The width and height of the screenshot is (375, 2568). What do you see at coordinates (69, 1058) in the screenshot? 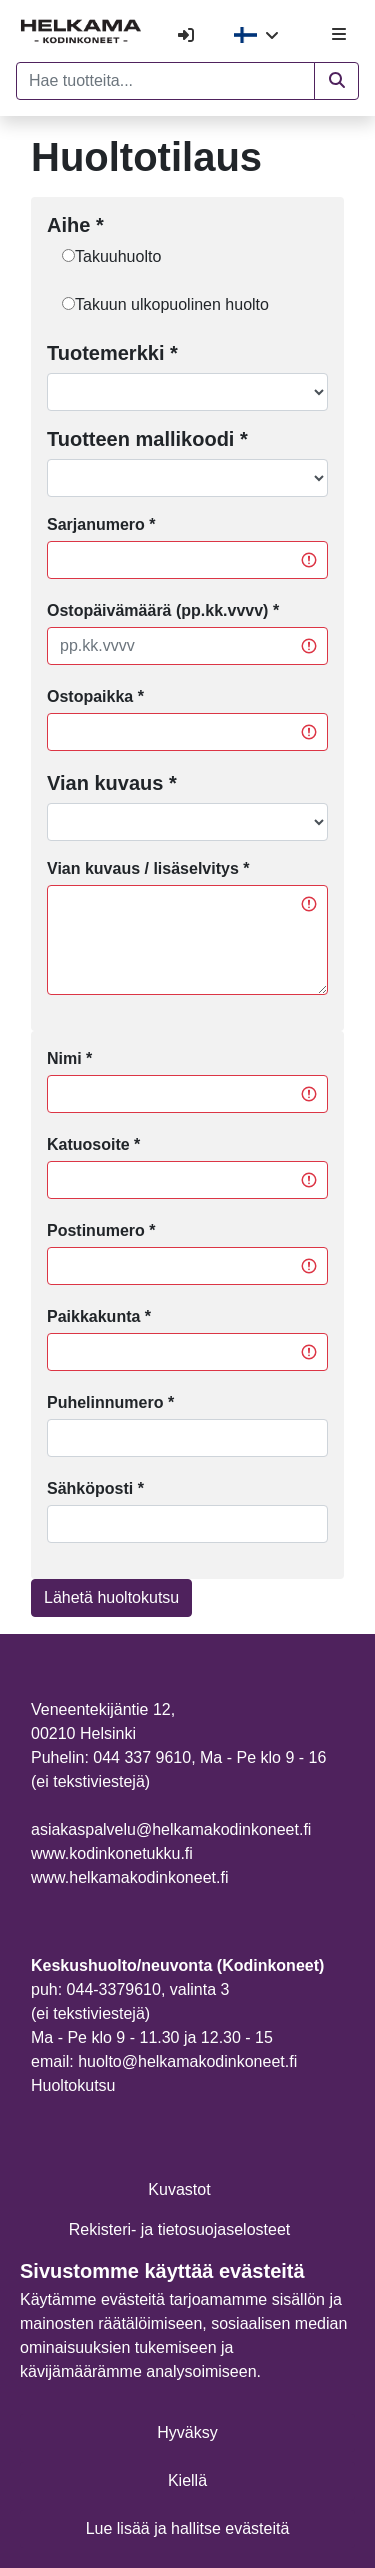
I see `Nimi *` at bounding box center [69, 1058].